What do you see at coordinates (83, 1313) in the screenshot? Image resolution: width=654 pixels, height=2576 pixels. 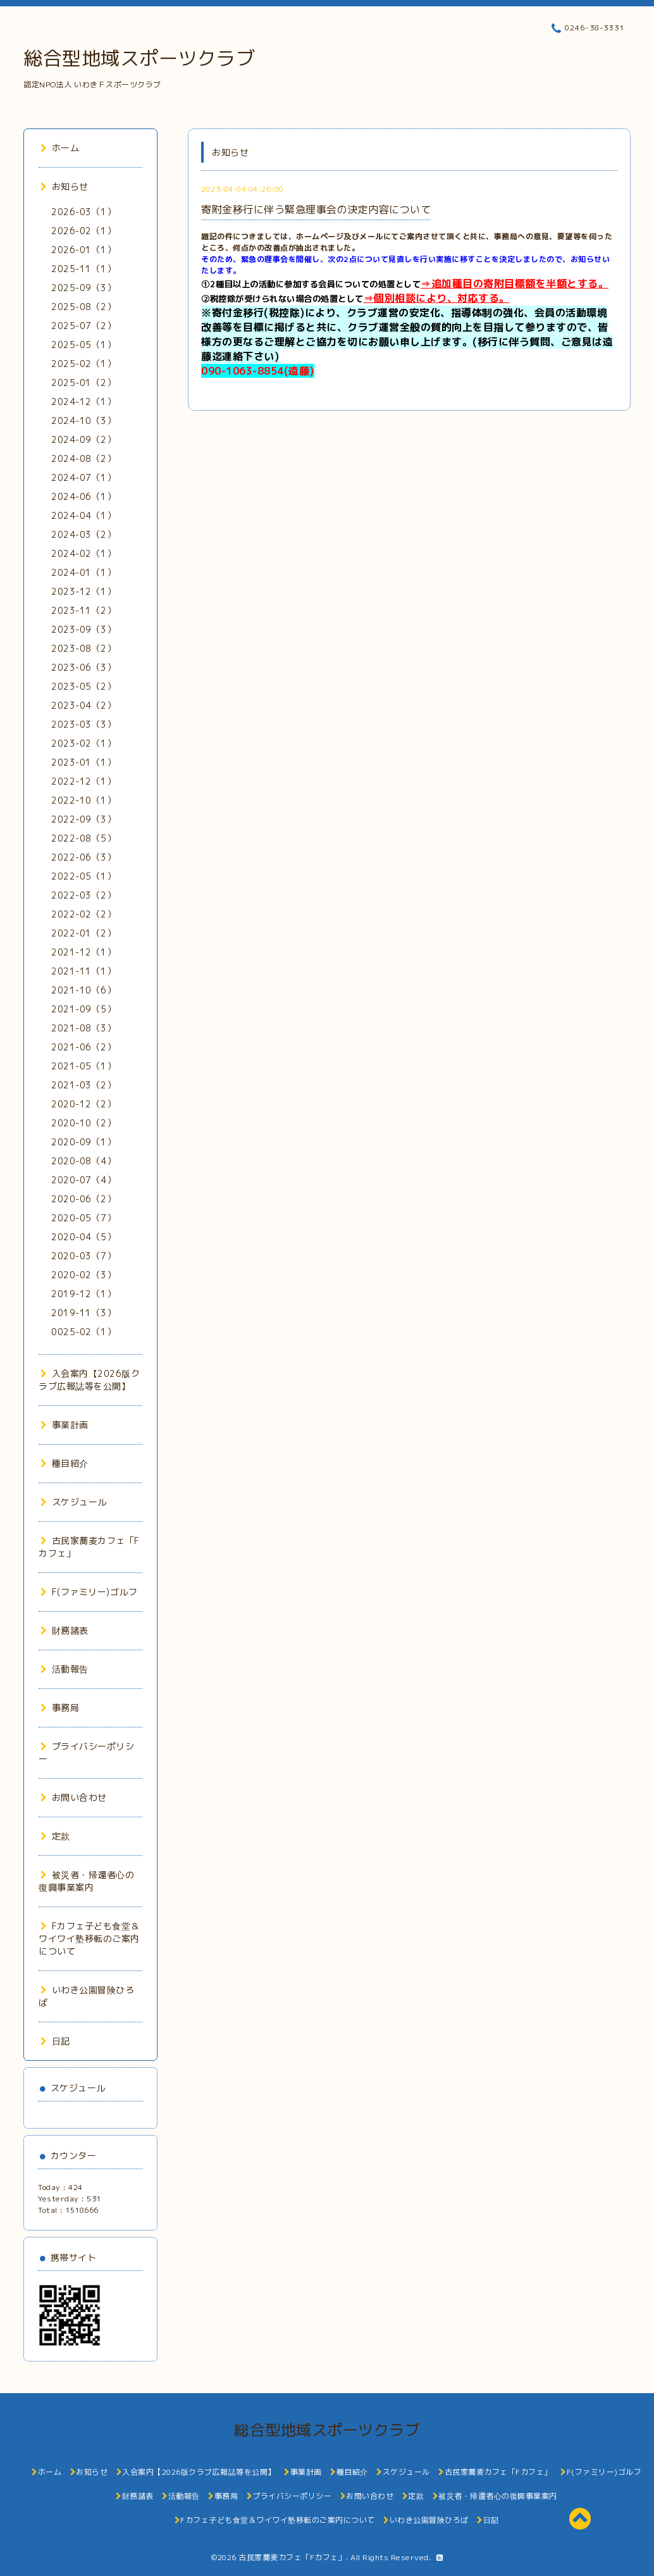 I see `2019-11（3）` at bounding box center [83, 1313].